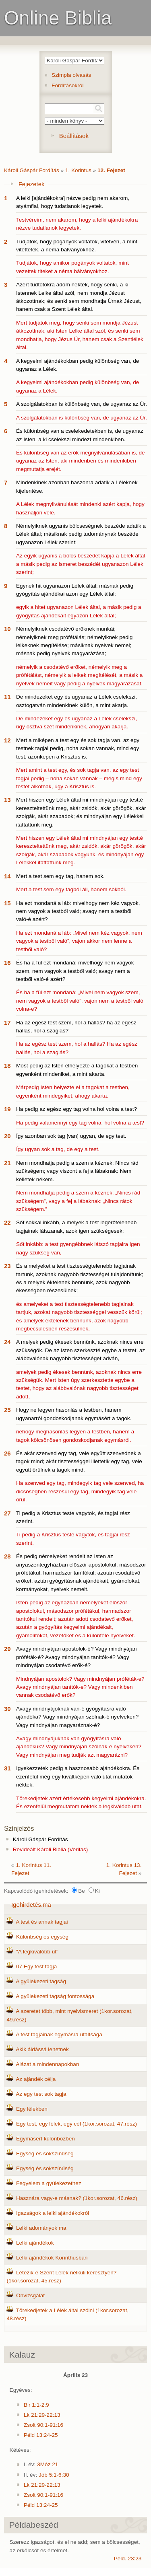  What do you see at coordinates (30, 2295) in the screenshot?
I see `Önvizsgálat` at bounding box center [30, 2295].